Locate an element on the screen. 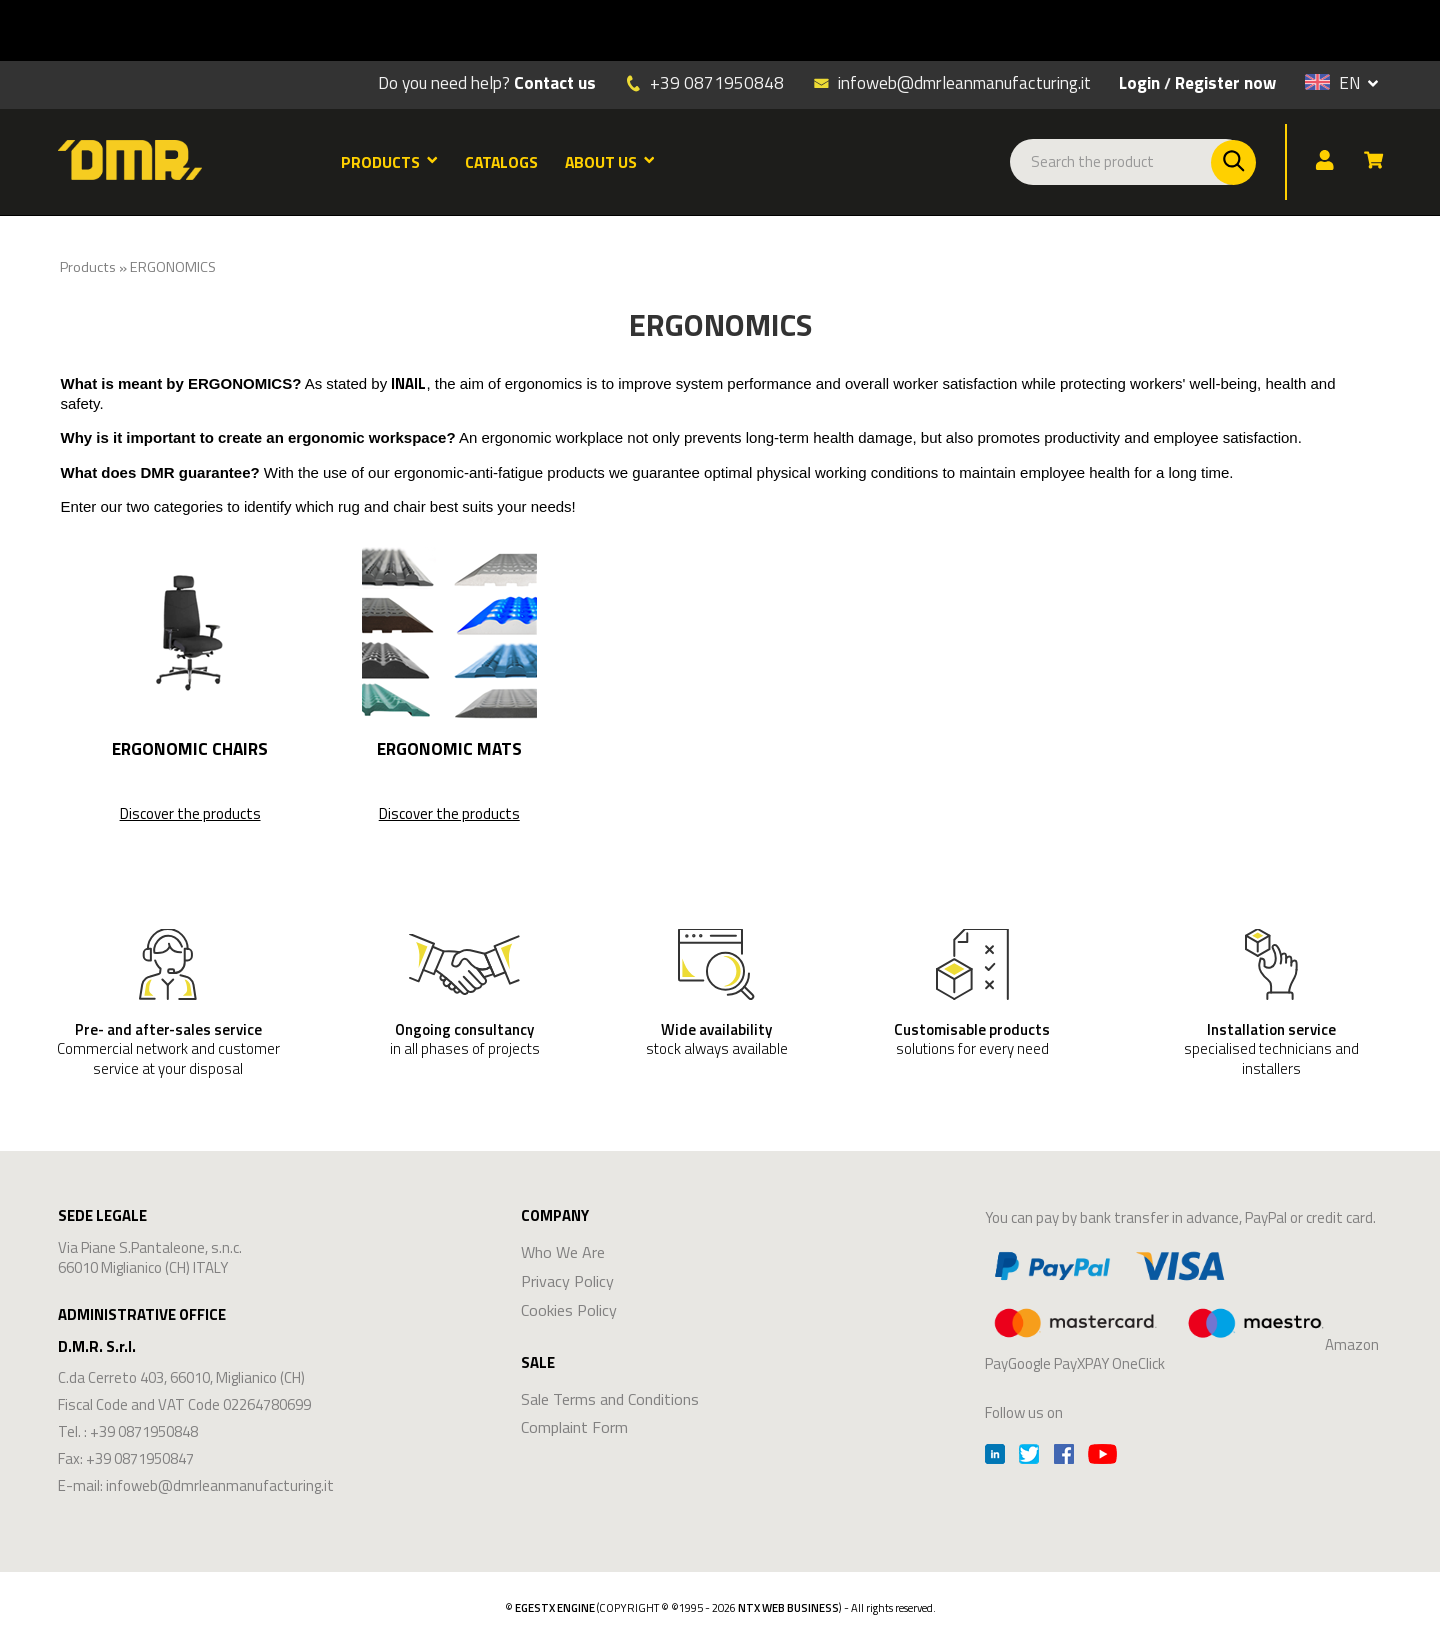 The image size is (1440, 1628). [Facebook] is located at coordinates (1064, 1456).